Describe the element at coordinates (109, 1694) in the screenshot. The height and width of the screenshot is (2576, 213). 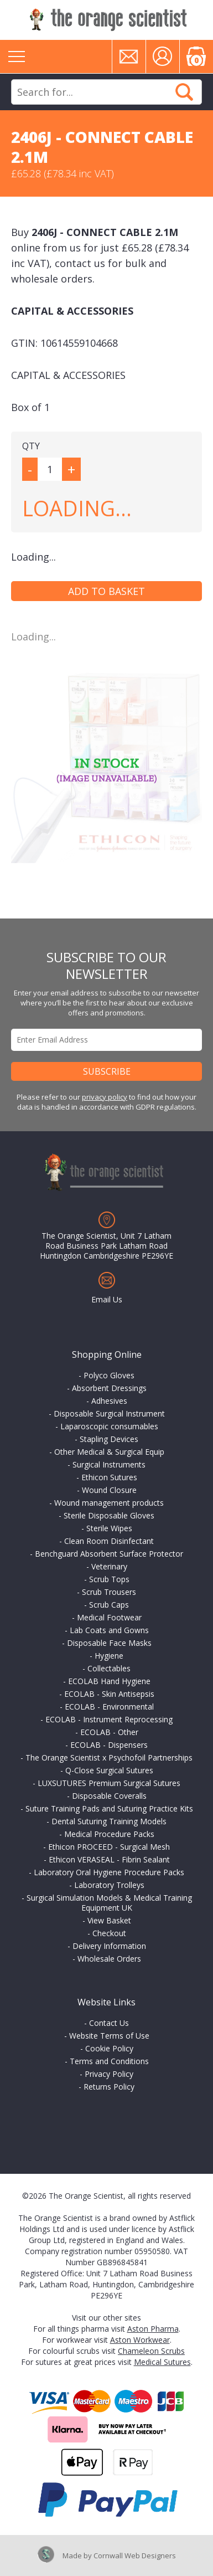
I see `ECOLAB - Skin Antisepsis` at that location.